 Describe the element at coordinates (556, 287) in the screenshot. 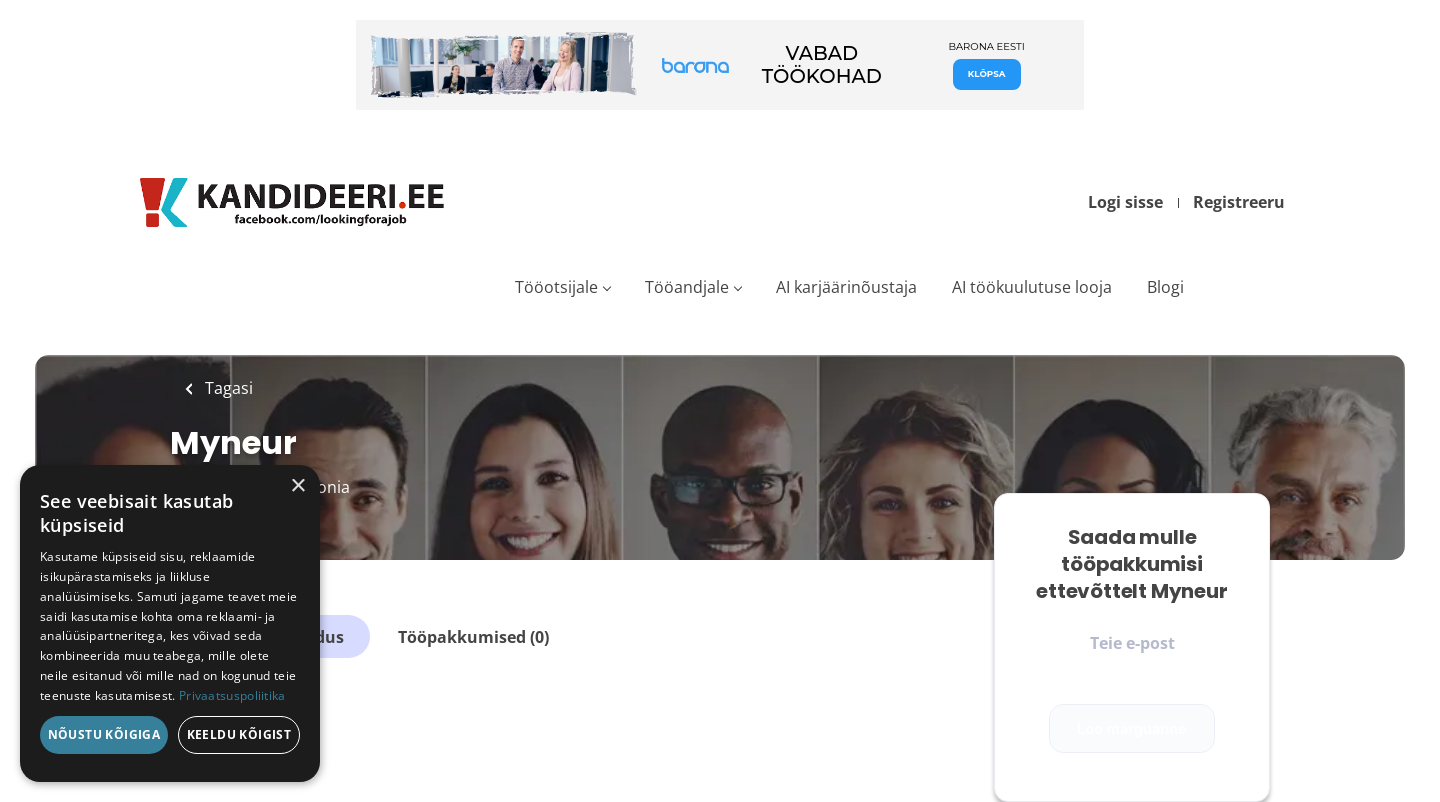

I see `Tööotsijale` at that location.